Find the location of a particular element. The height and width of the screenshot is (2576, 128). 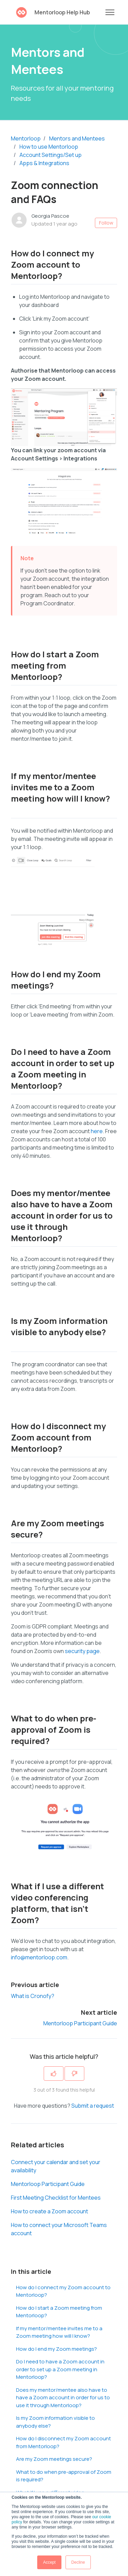

First Meeting Checklist for Mentees is located at coordinates (56, 2197).